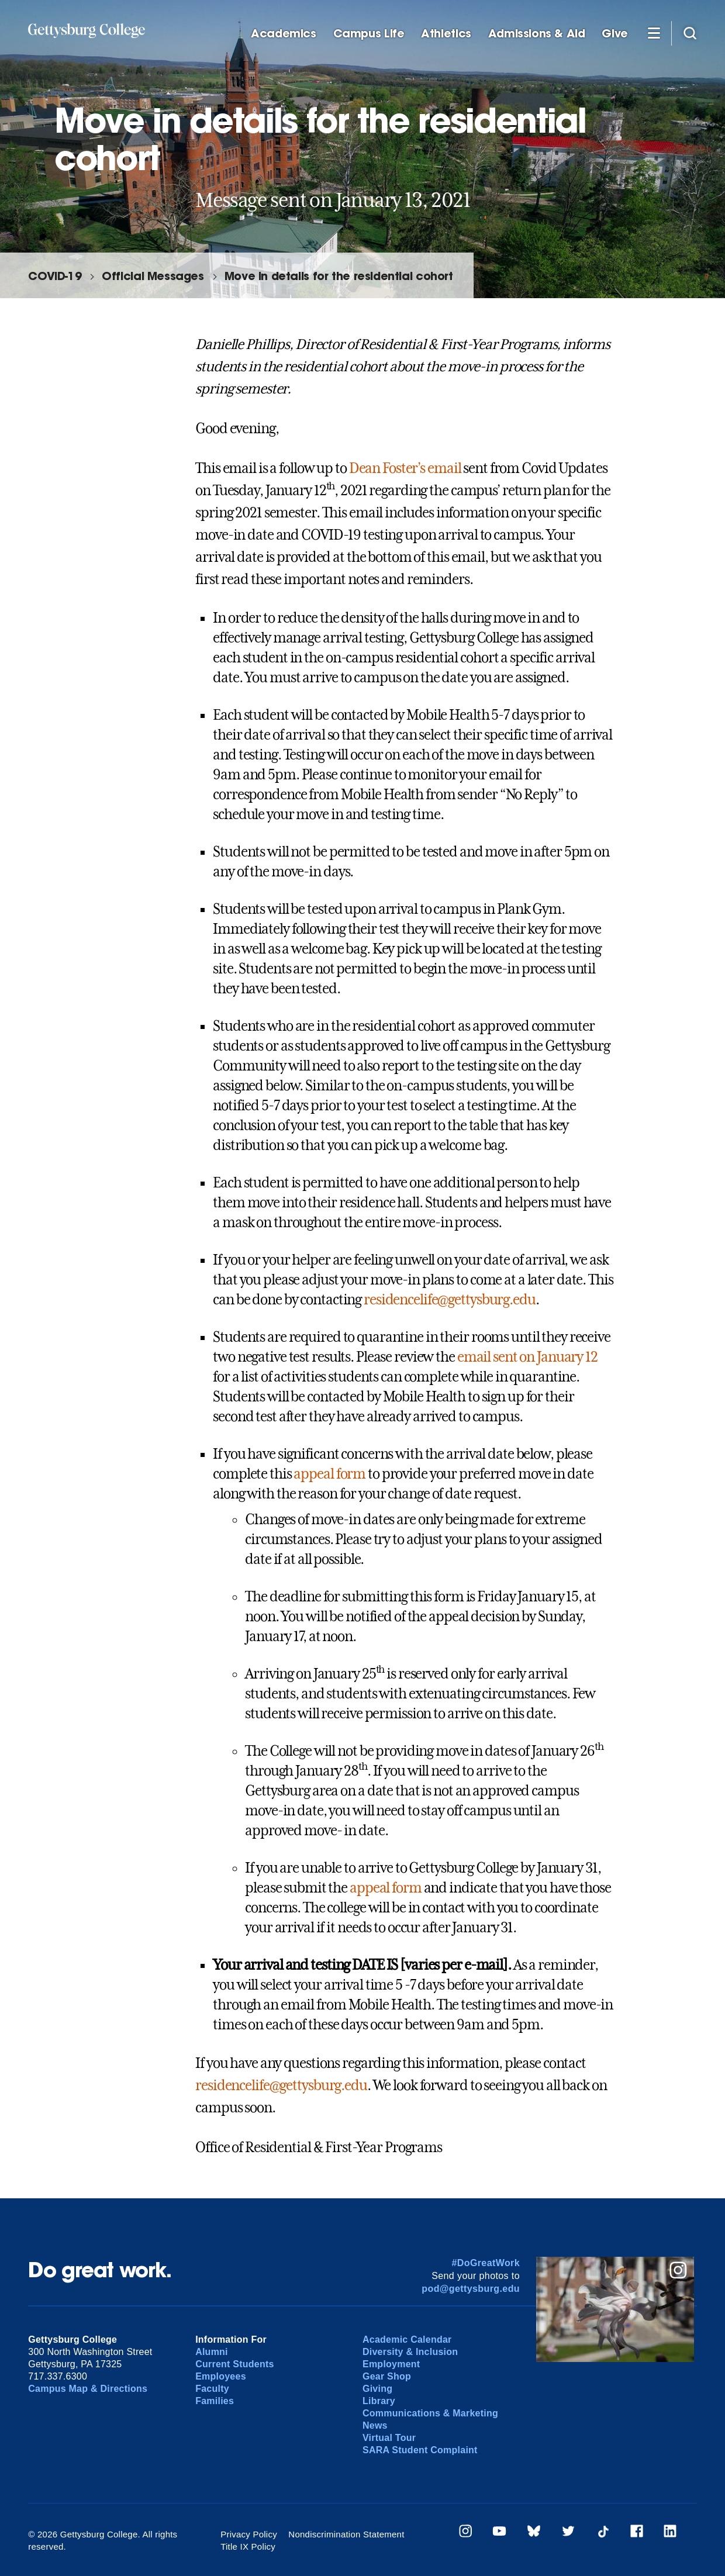 The width and height of the screenshot is (725, 2576). Describe the element at coordinates (247, 2546) in the screenshot. I see `Title IX Policy` at that location.